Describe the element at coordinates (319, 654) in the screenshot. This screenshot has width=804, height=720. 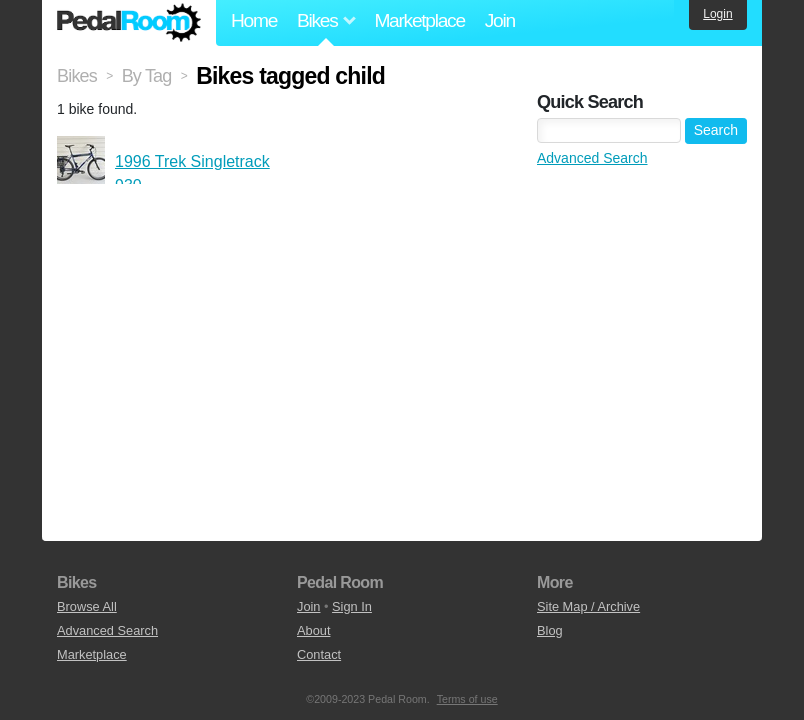
I see `Contact` at that location.